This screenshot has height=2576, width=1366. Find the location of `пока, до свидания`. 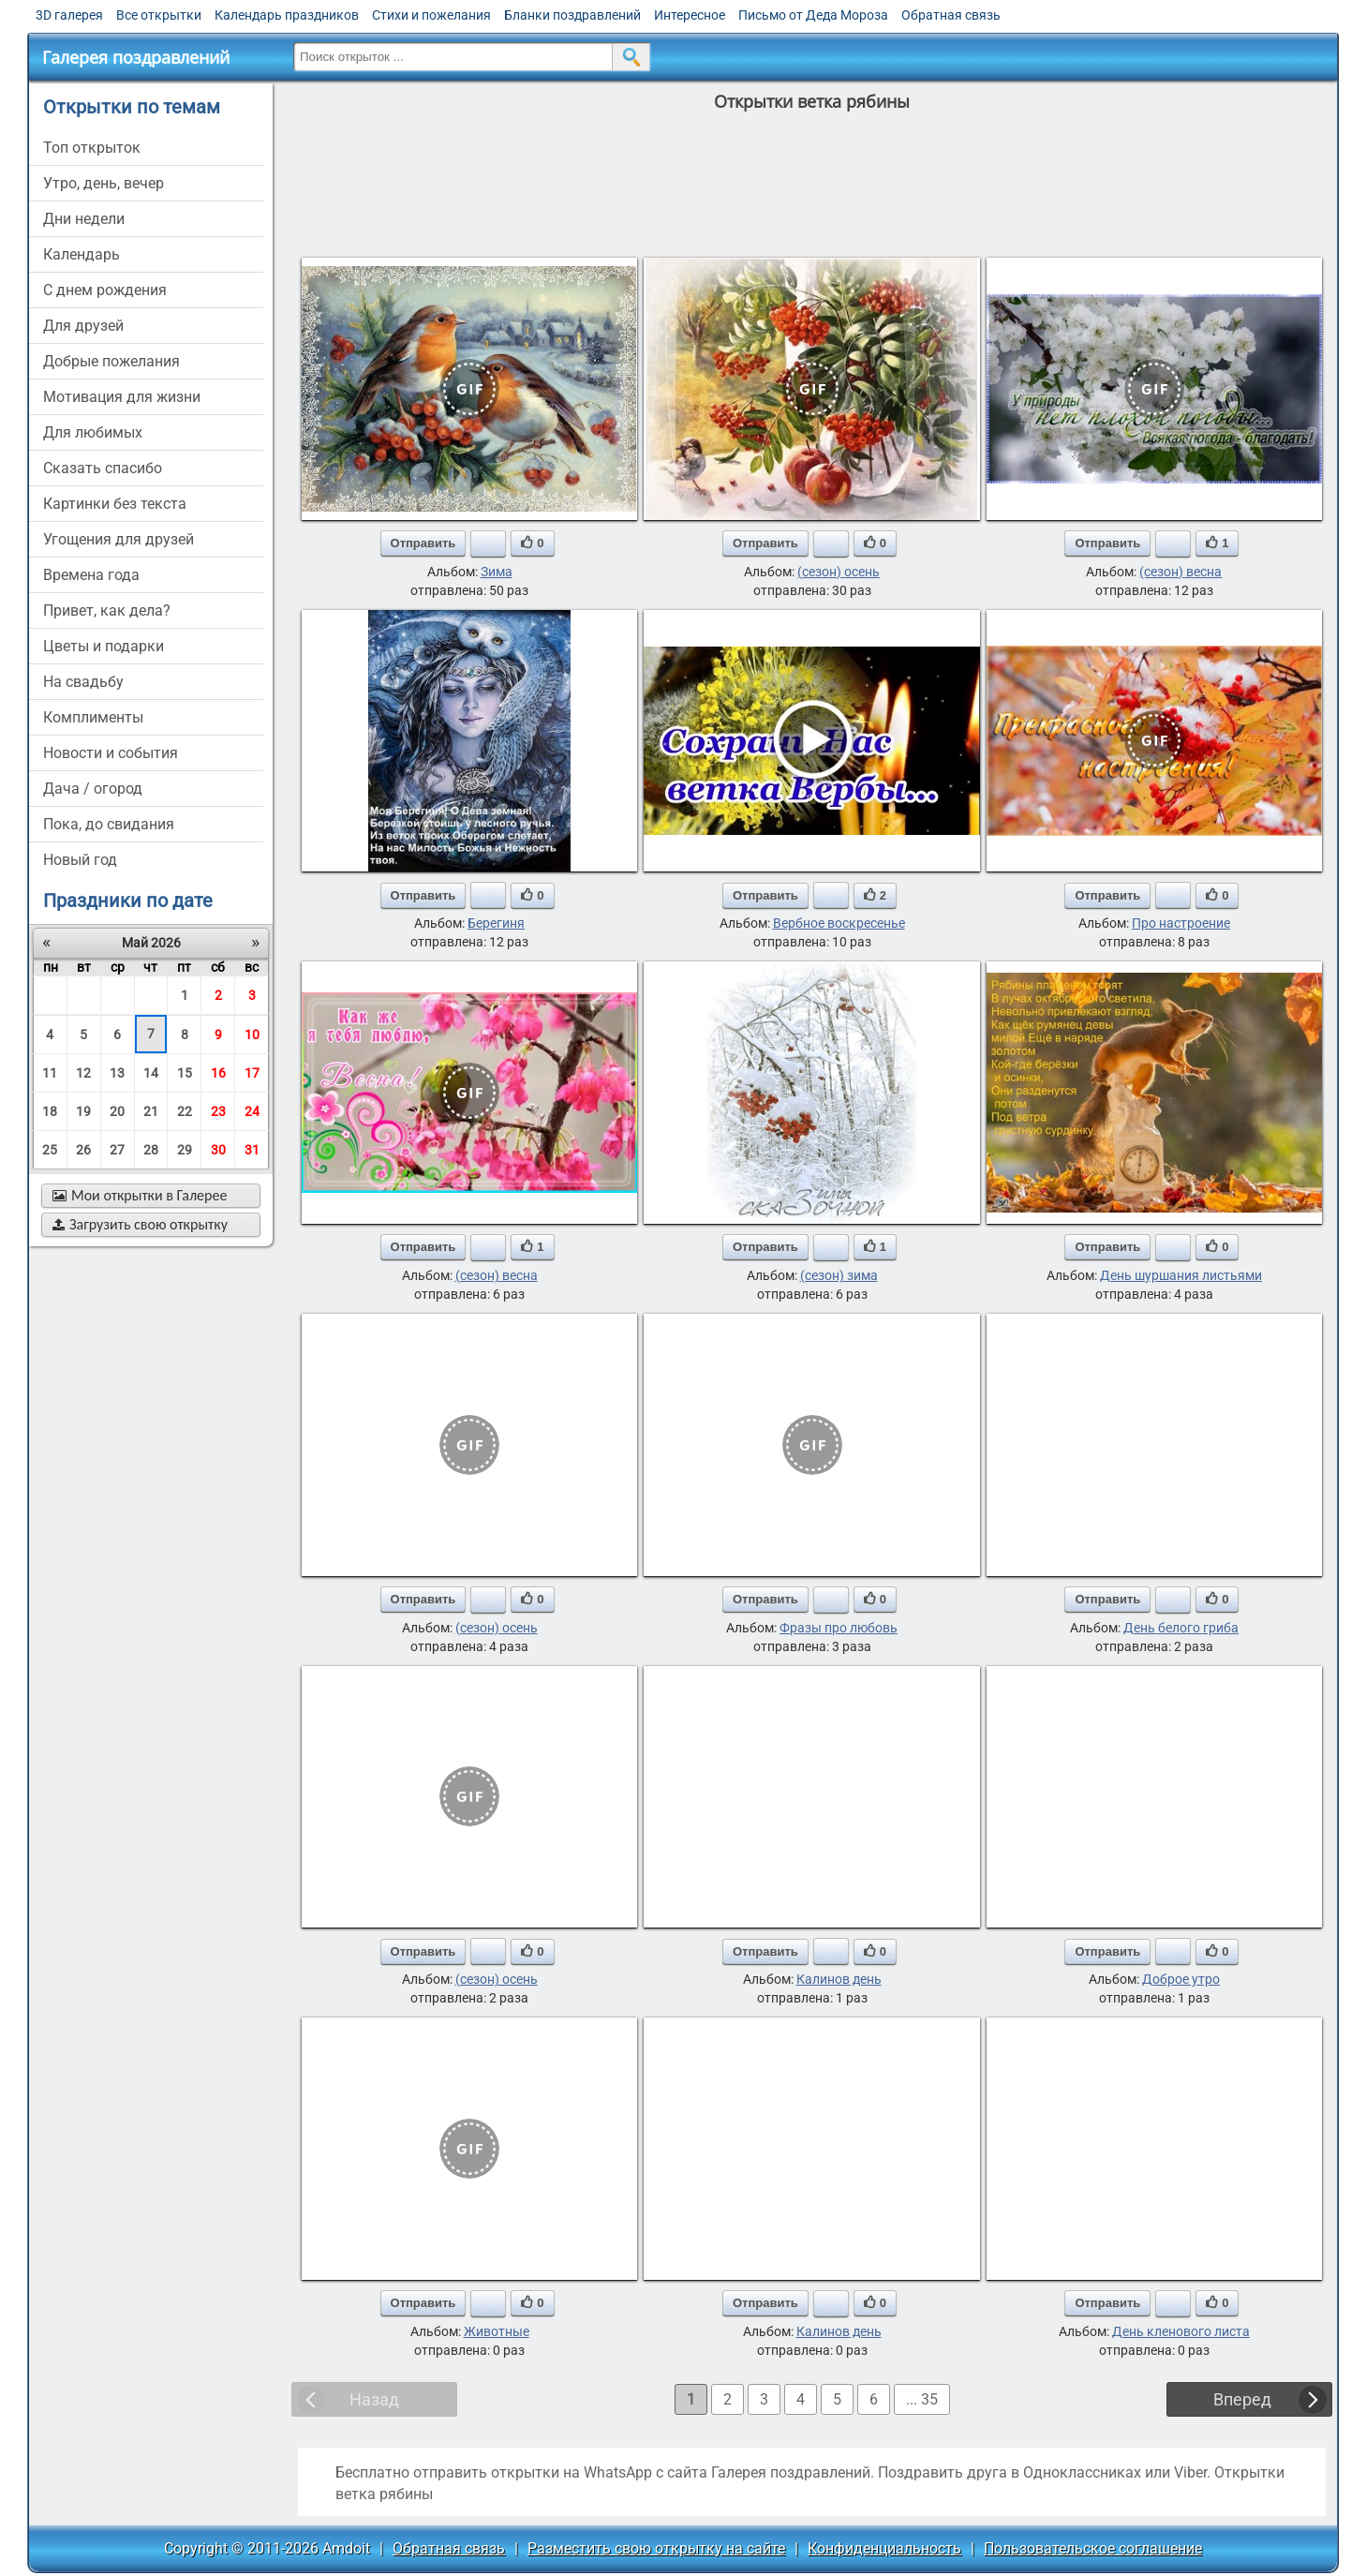

пока, до свидания is located at coordinates (108, 824).